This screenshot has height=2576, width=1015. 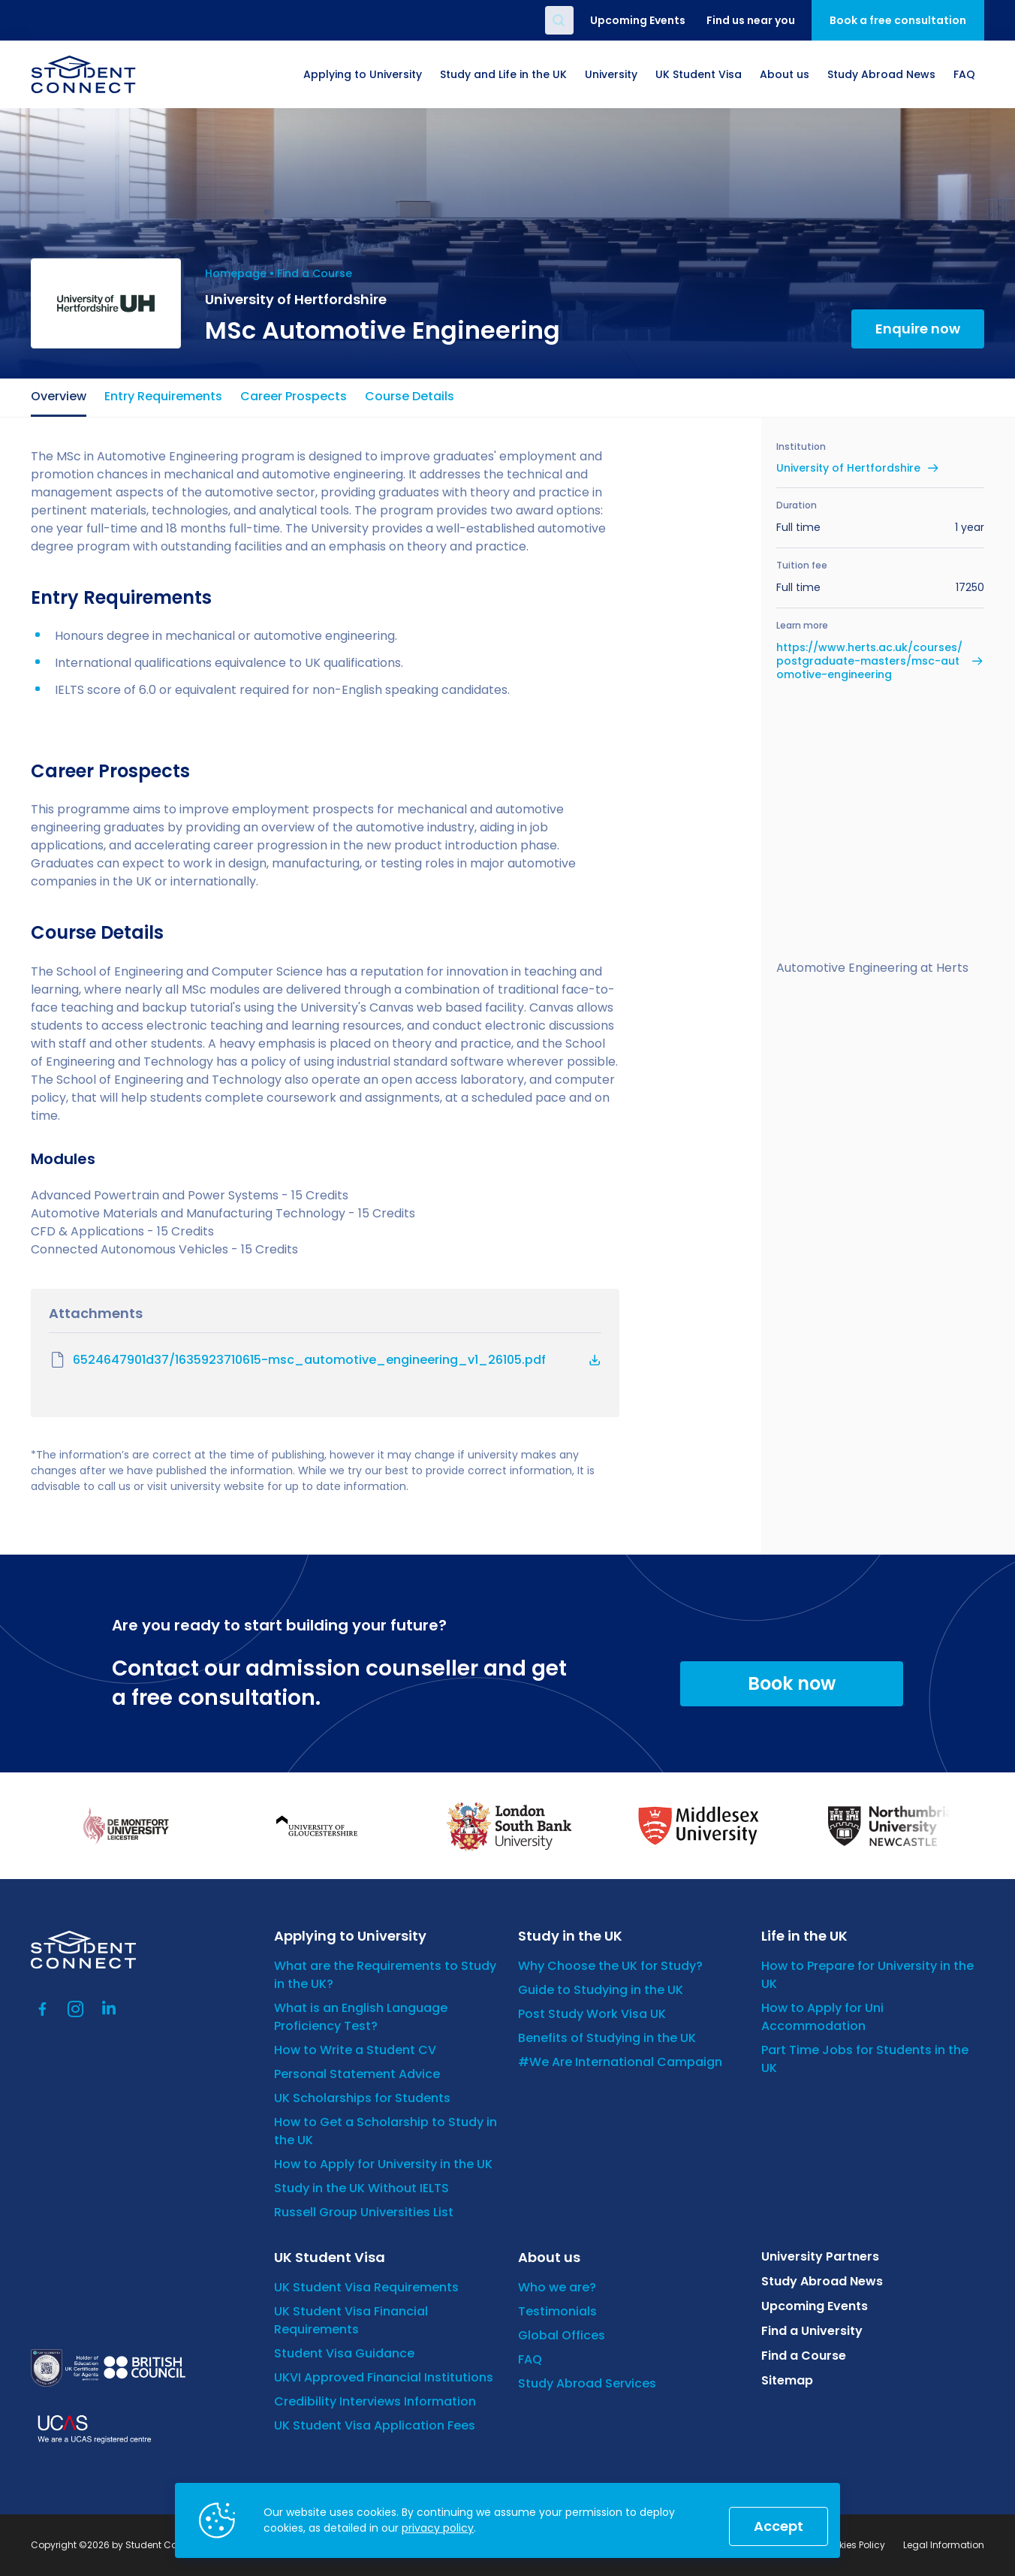 I want to click on Career Prospects, so click(x=293, y=396).